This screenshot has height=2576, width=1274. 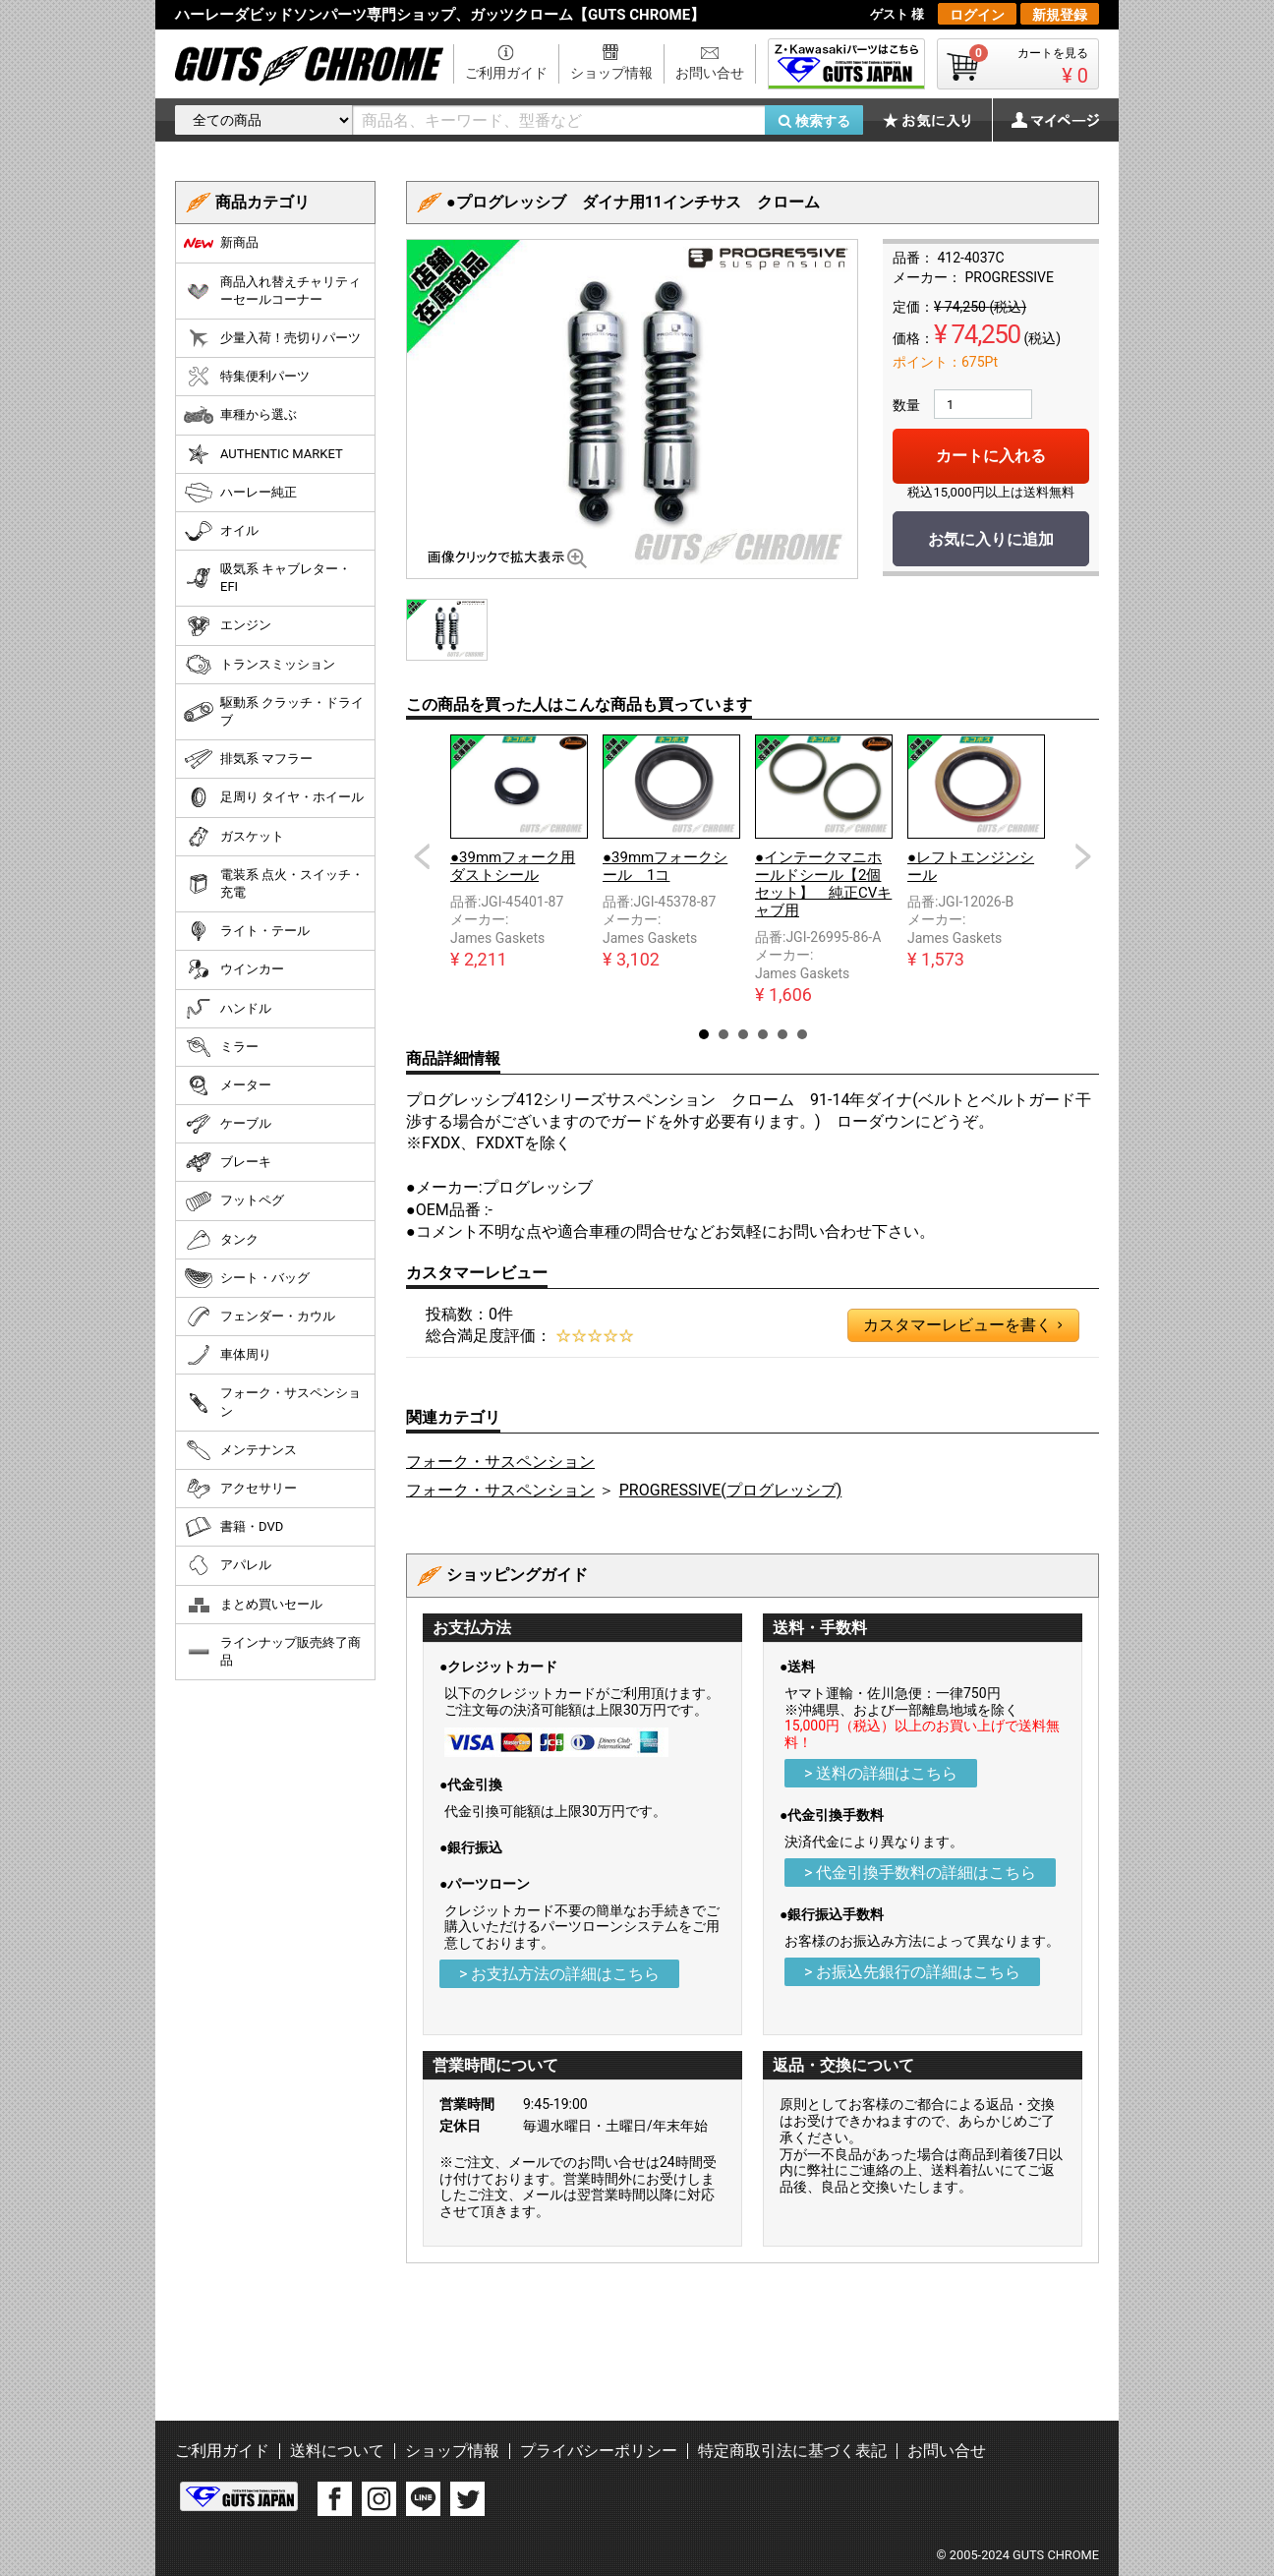 I want to click on ブレーキ, so click(x=227, y=1162).